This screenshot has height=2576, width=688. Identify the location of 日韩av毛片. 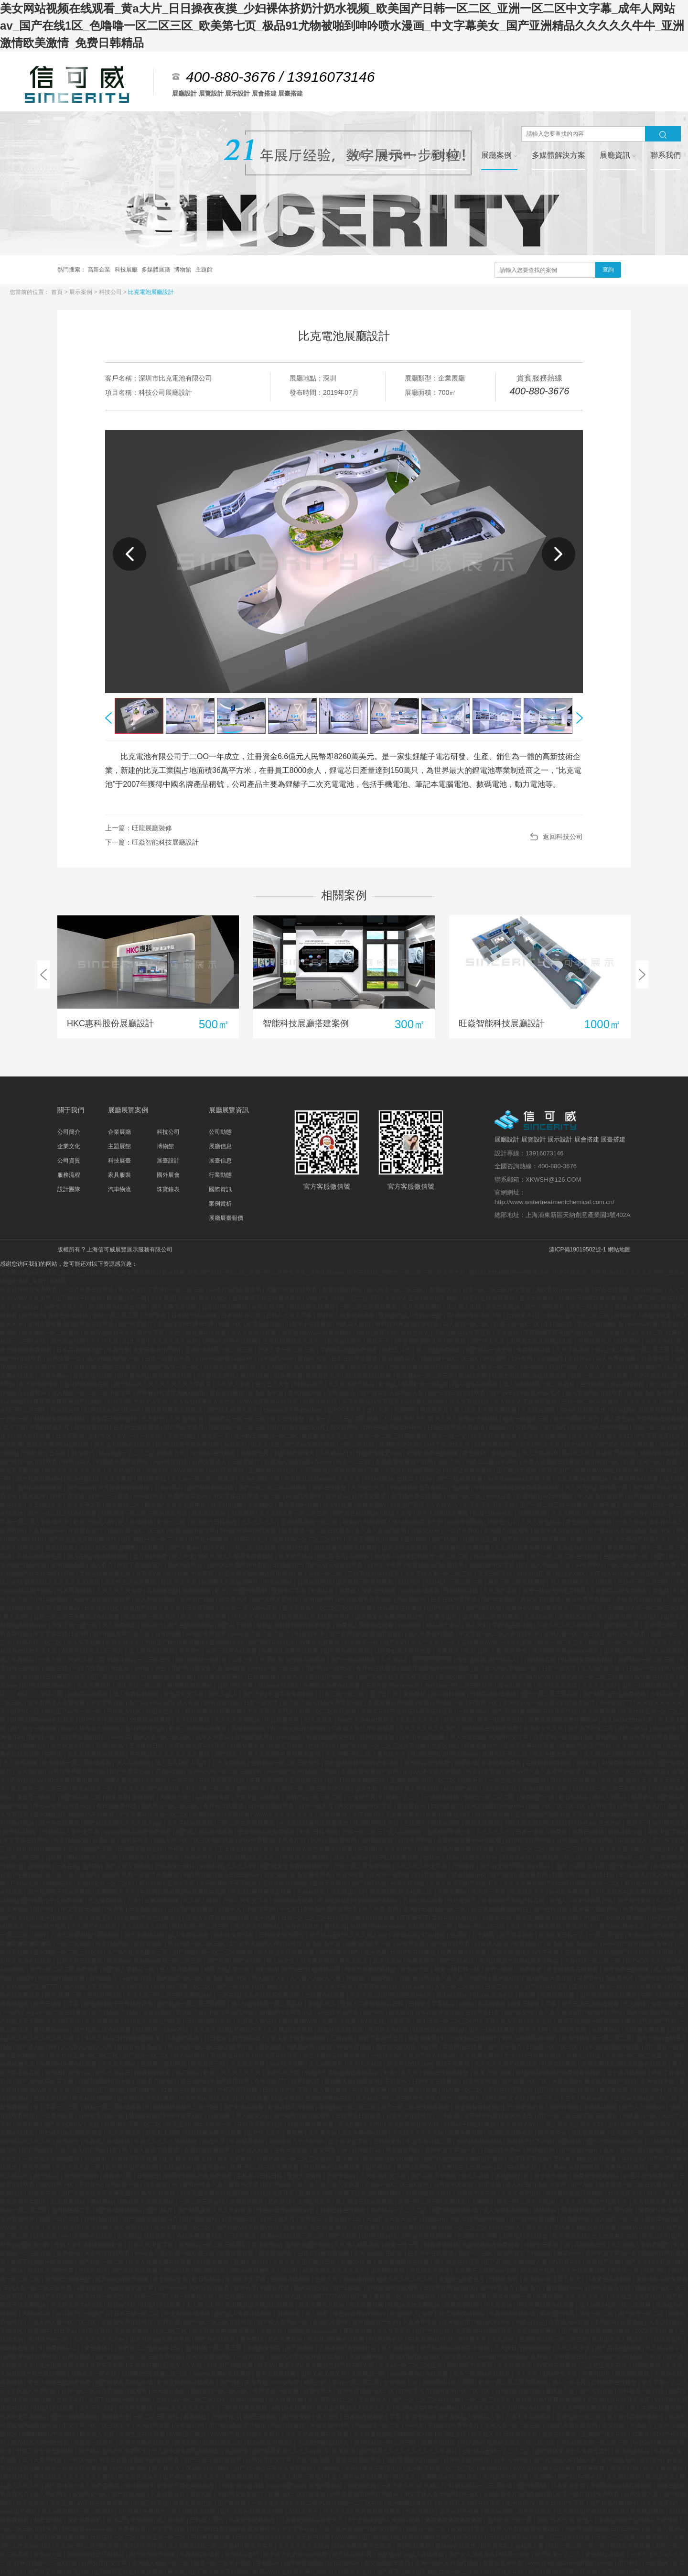
(169, 1487).